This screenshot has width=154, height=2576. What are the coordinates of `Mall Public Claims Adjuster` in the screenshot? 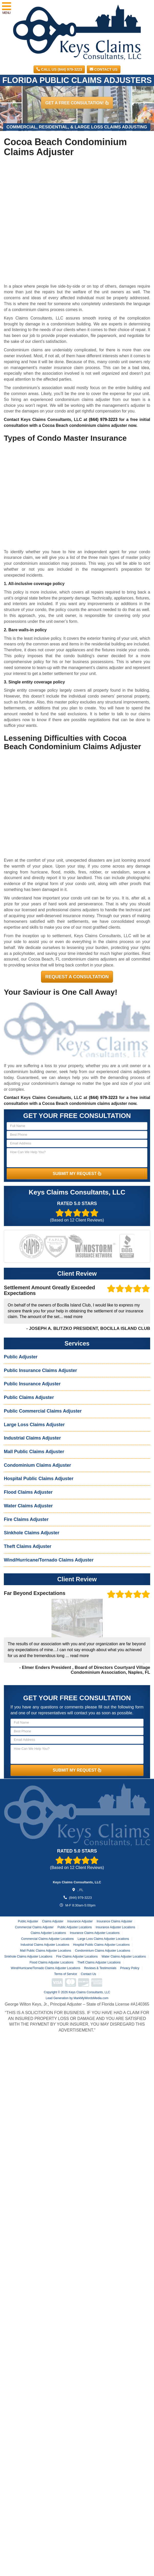 It's located at (34, 1451).